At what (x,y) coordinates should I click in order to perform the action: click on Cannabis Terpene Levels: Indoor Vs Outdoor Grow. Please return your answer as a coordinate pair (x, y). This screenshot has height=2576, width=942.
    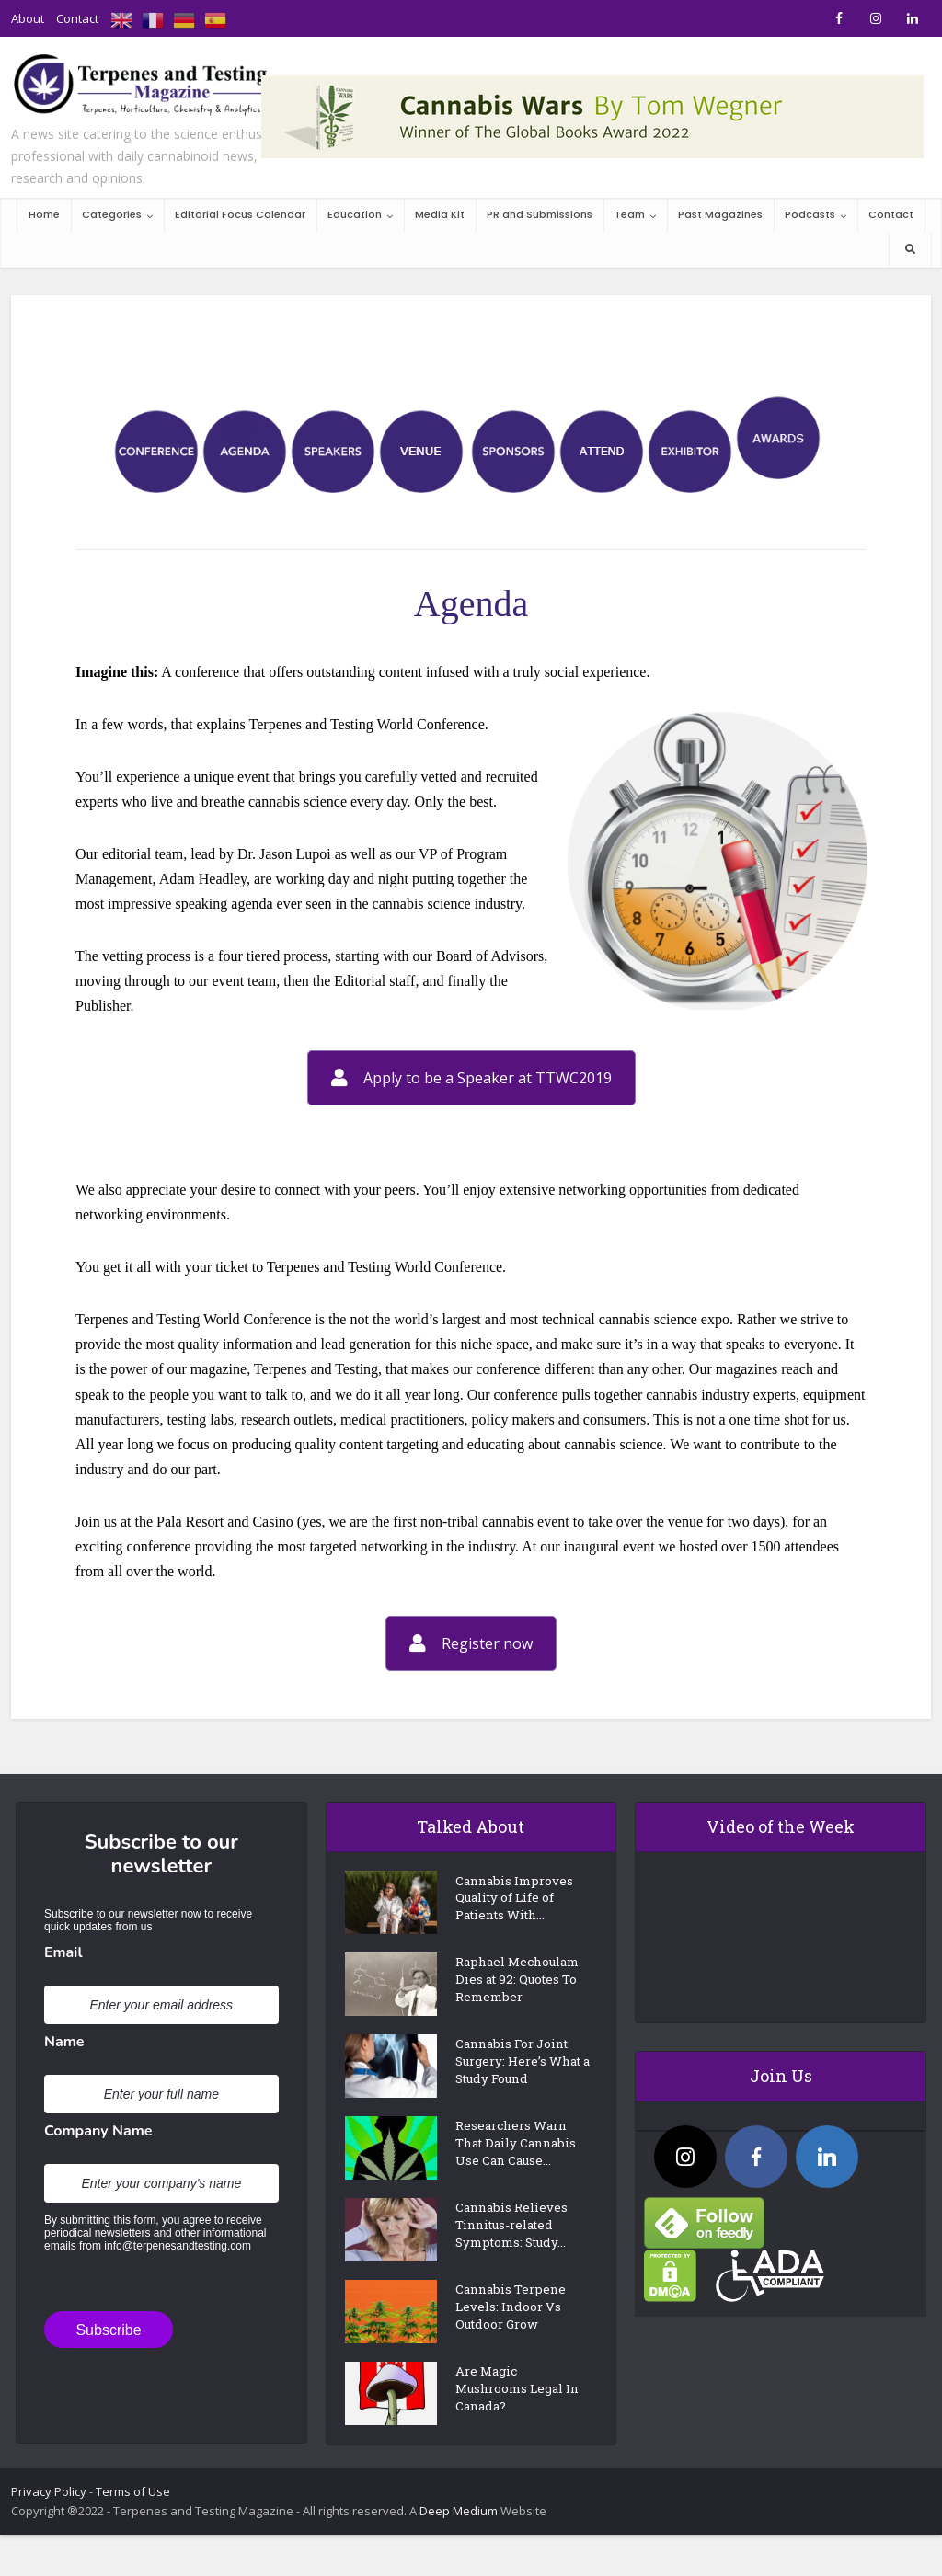
    Looking at the image, I should click on (514, 2341).